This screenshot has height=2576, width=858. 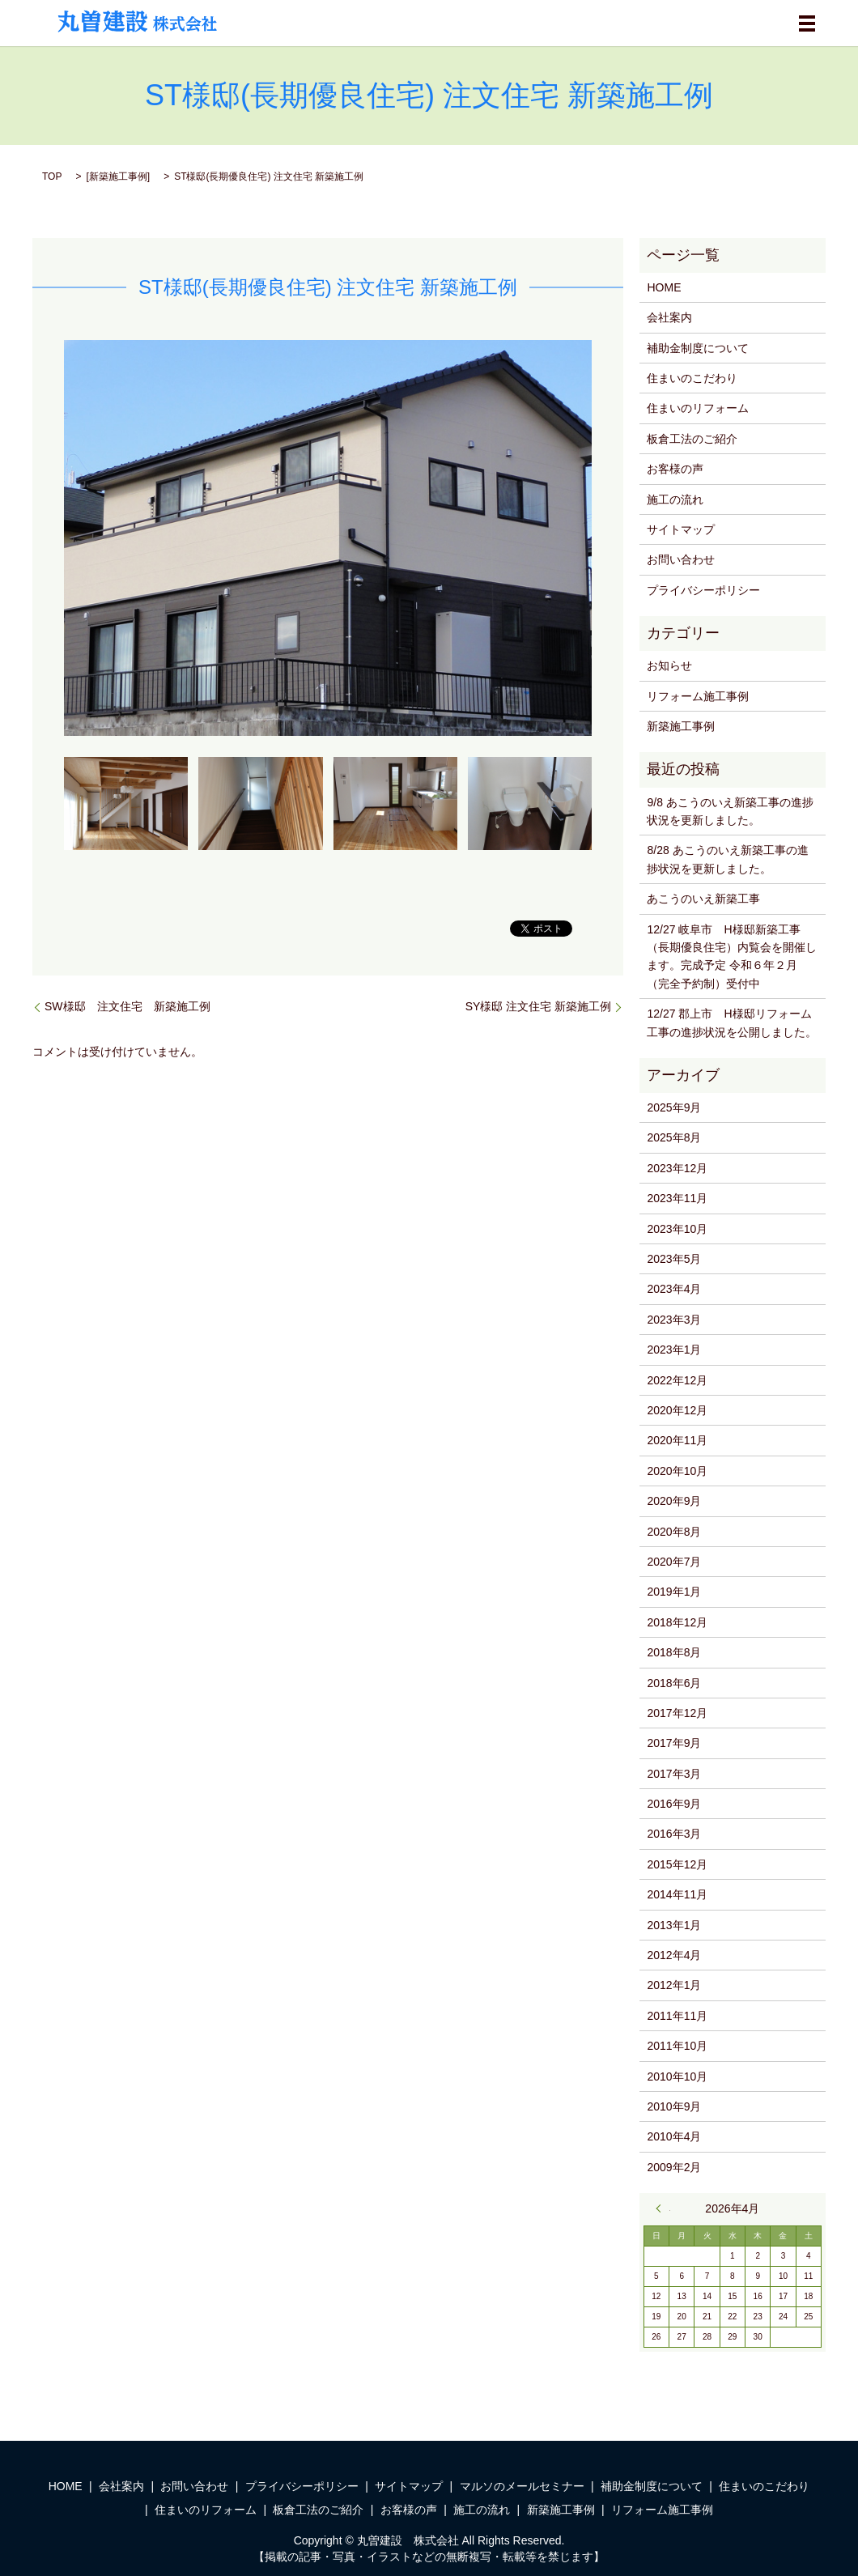 What do you see at coordinates (674, 1288) in the screenshot?
I see `2023年4月` at bounding box center [674, 1288].